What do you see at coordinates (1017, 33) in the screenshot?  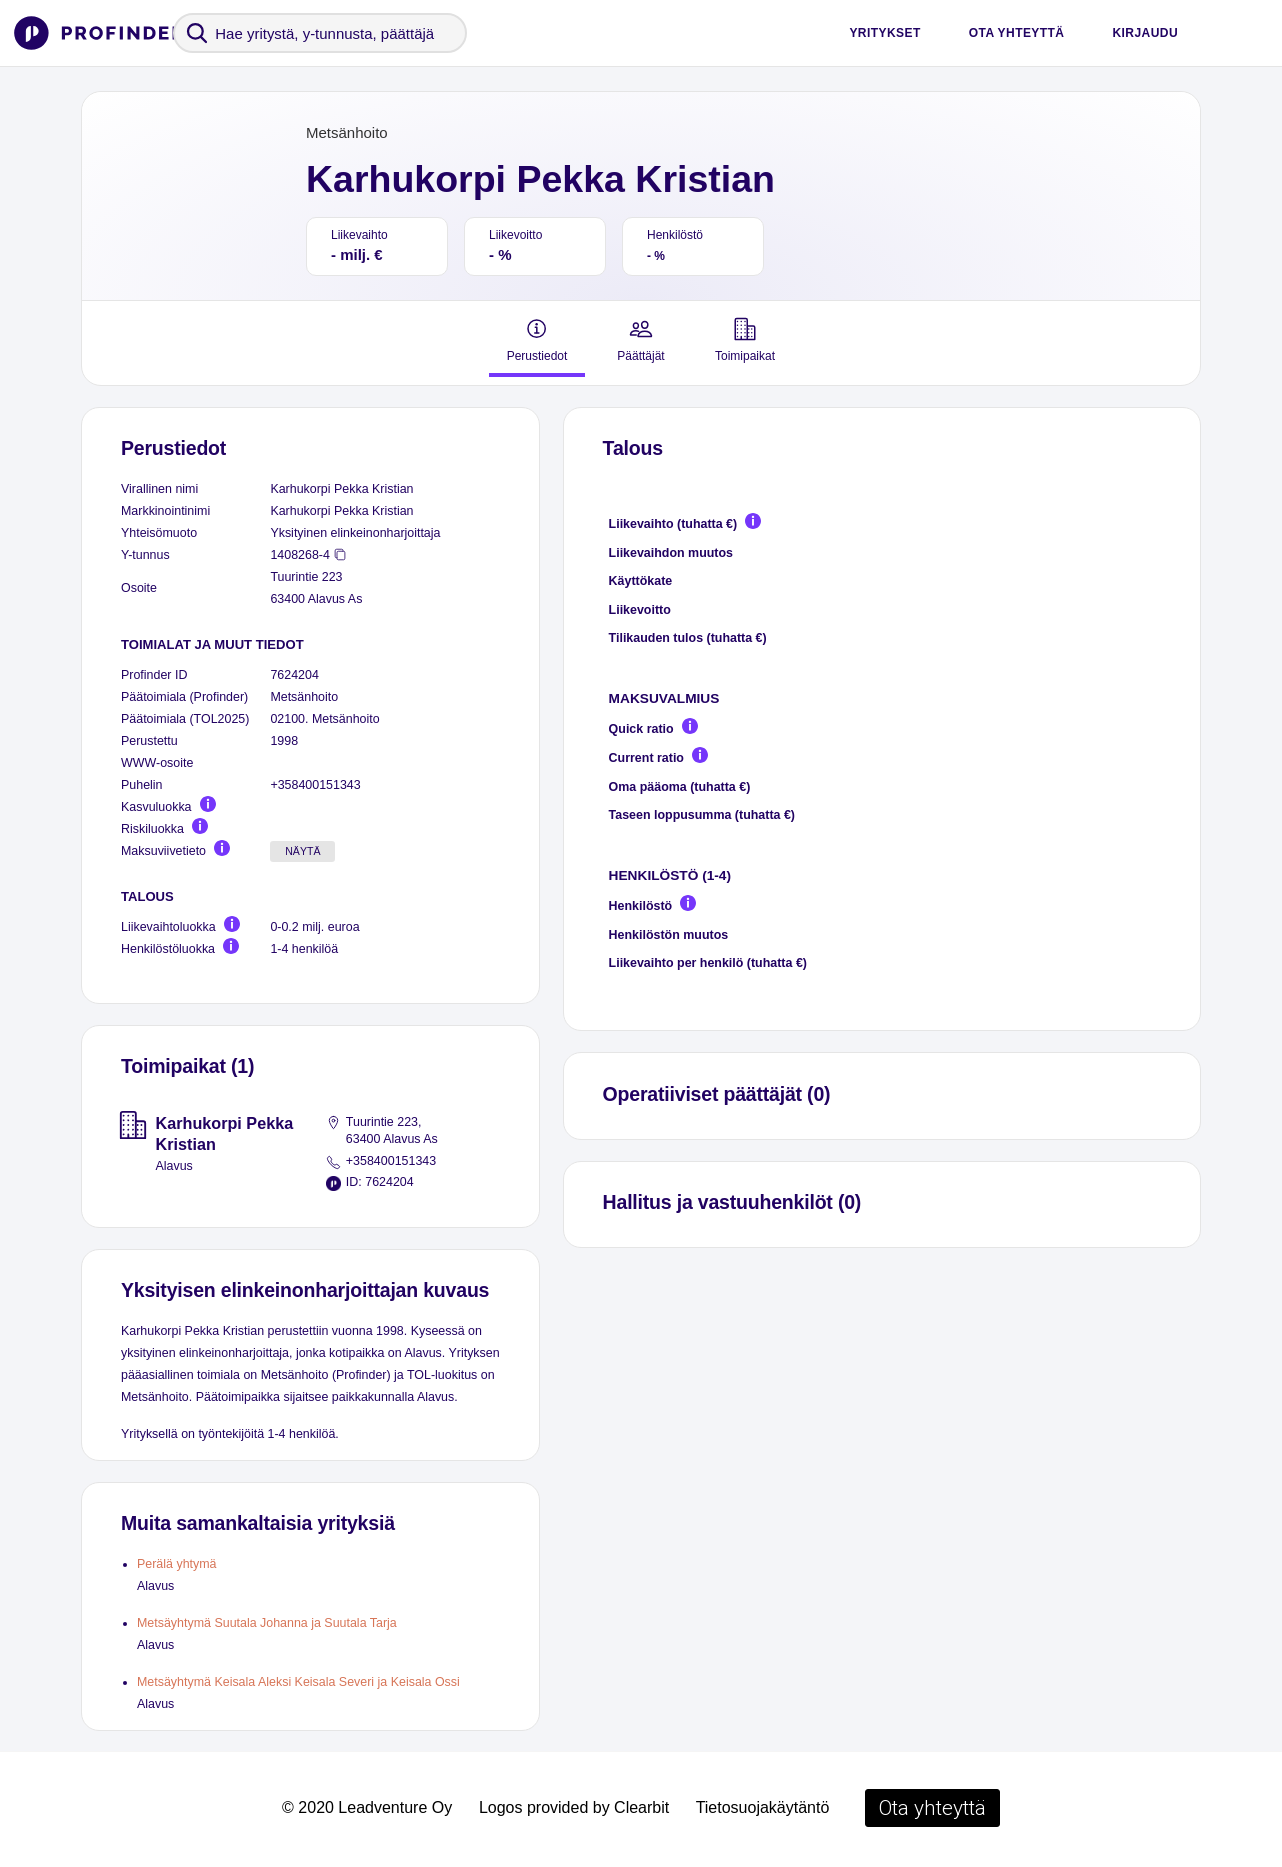 I see `Ota yhteyttä` at bounding box center [1017, 33].